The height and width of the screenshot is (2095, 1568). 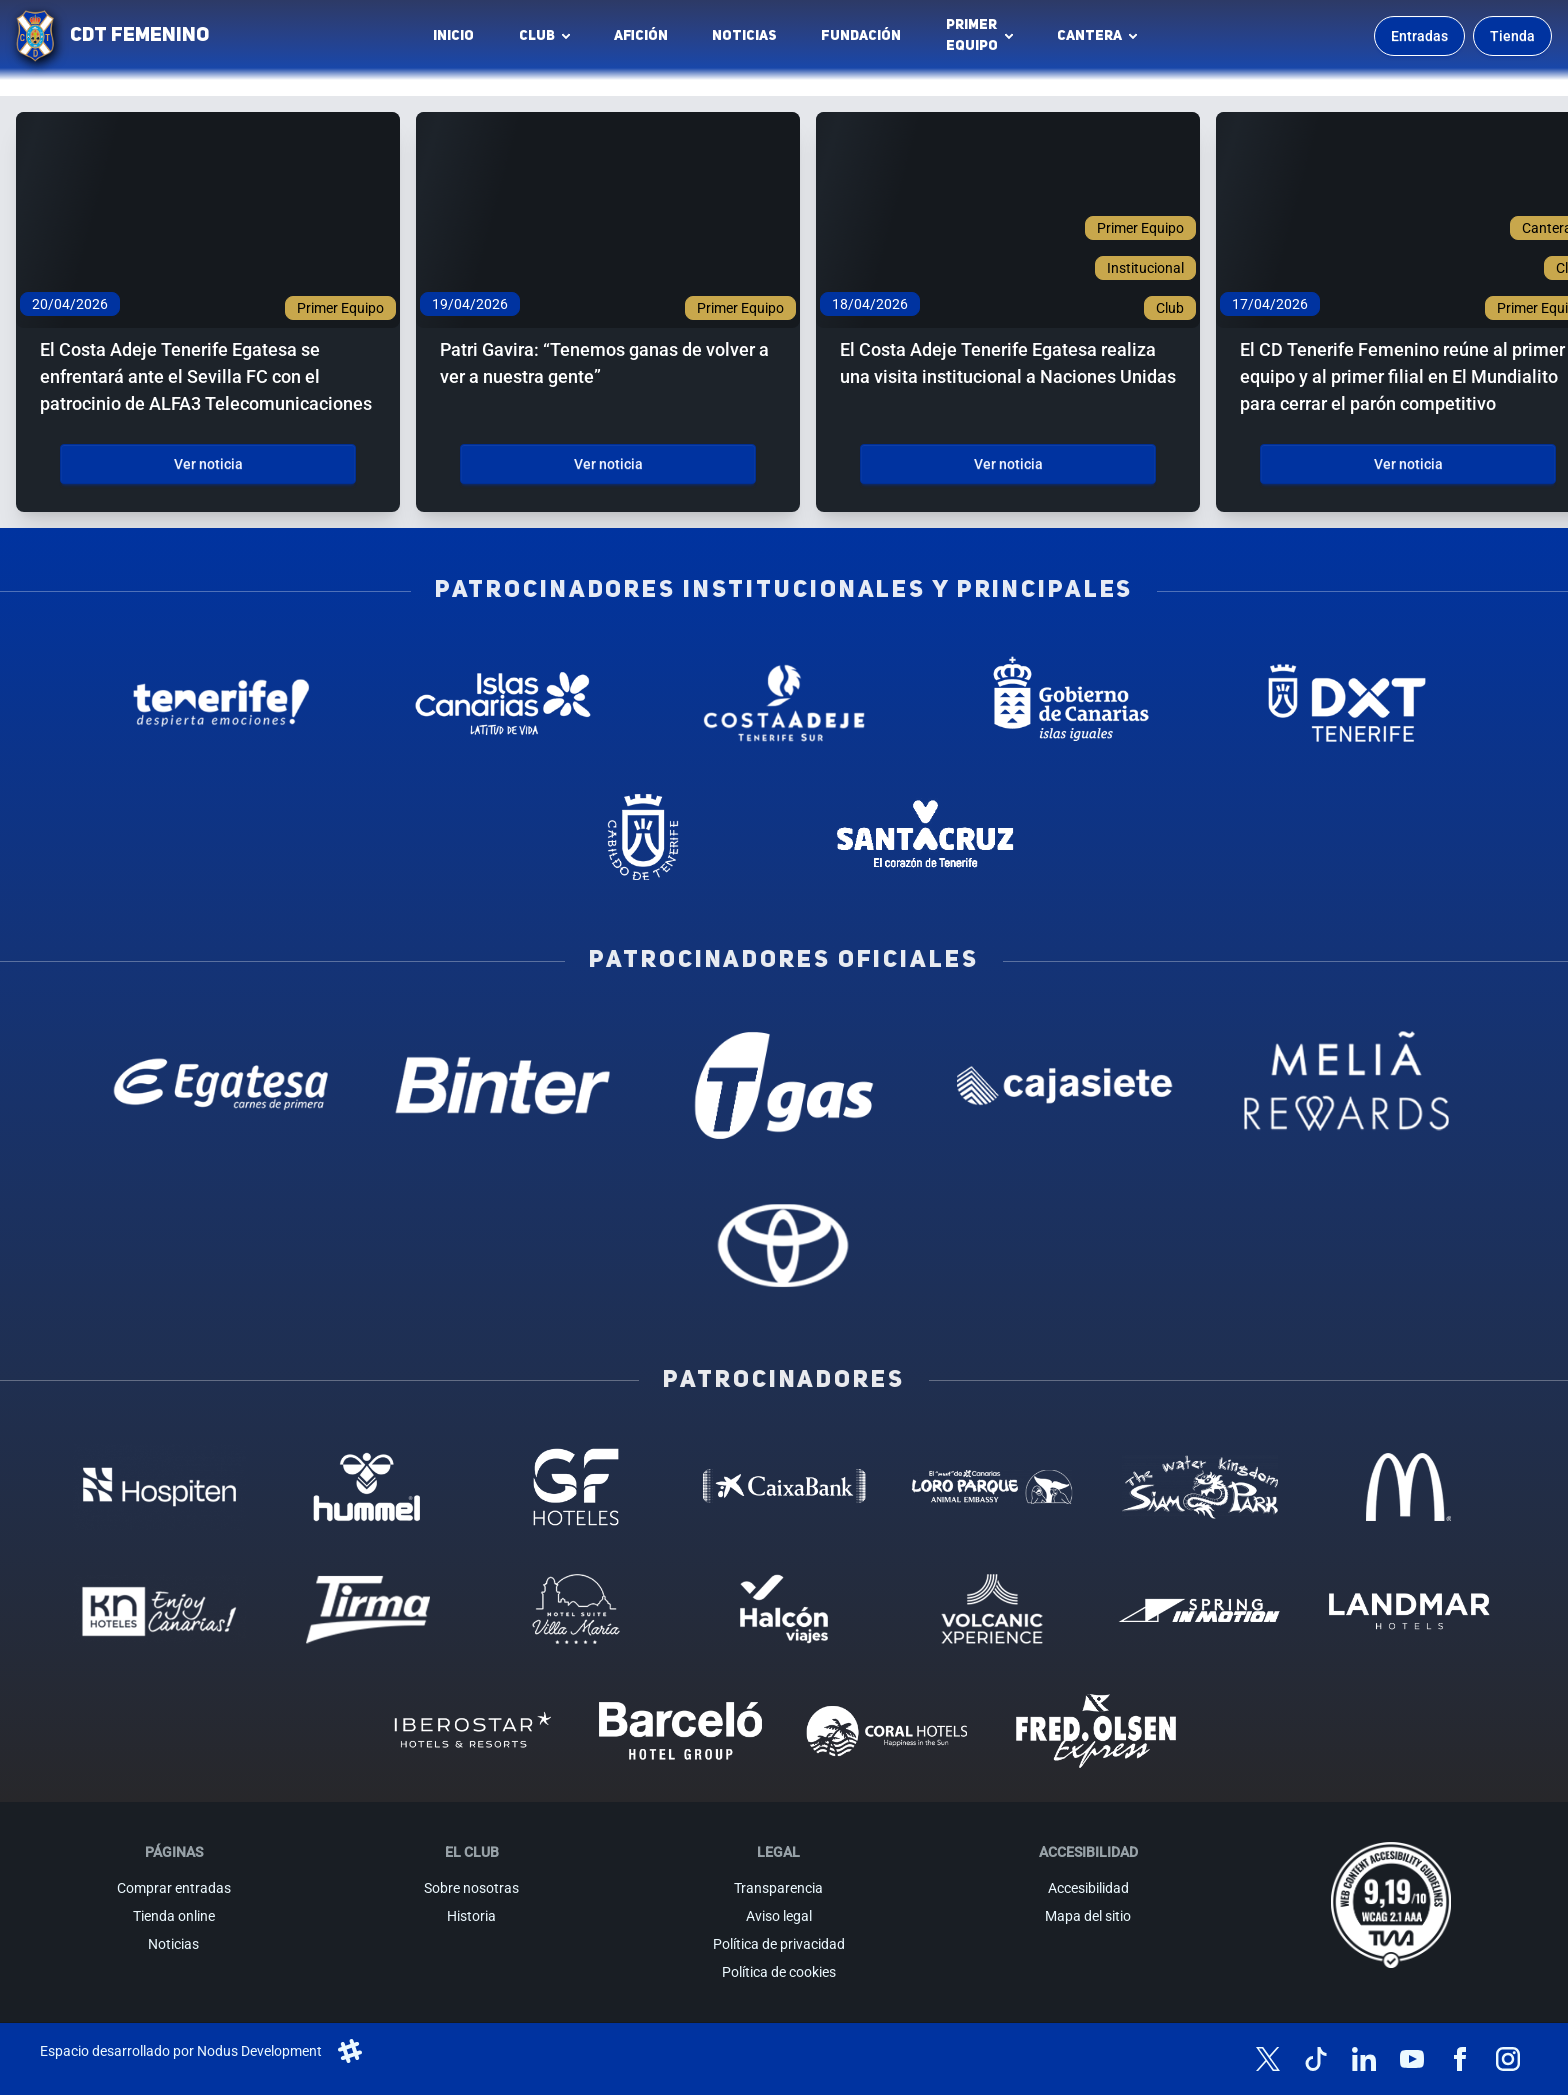 What do you see at coordinates (744, 36) in the screenshot?
I see `Noticias` at bounding box center [744, 36].